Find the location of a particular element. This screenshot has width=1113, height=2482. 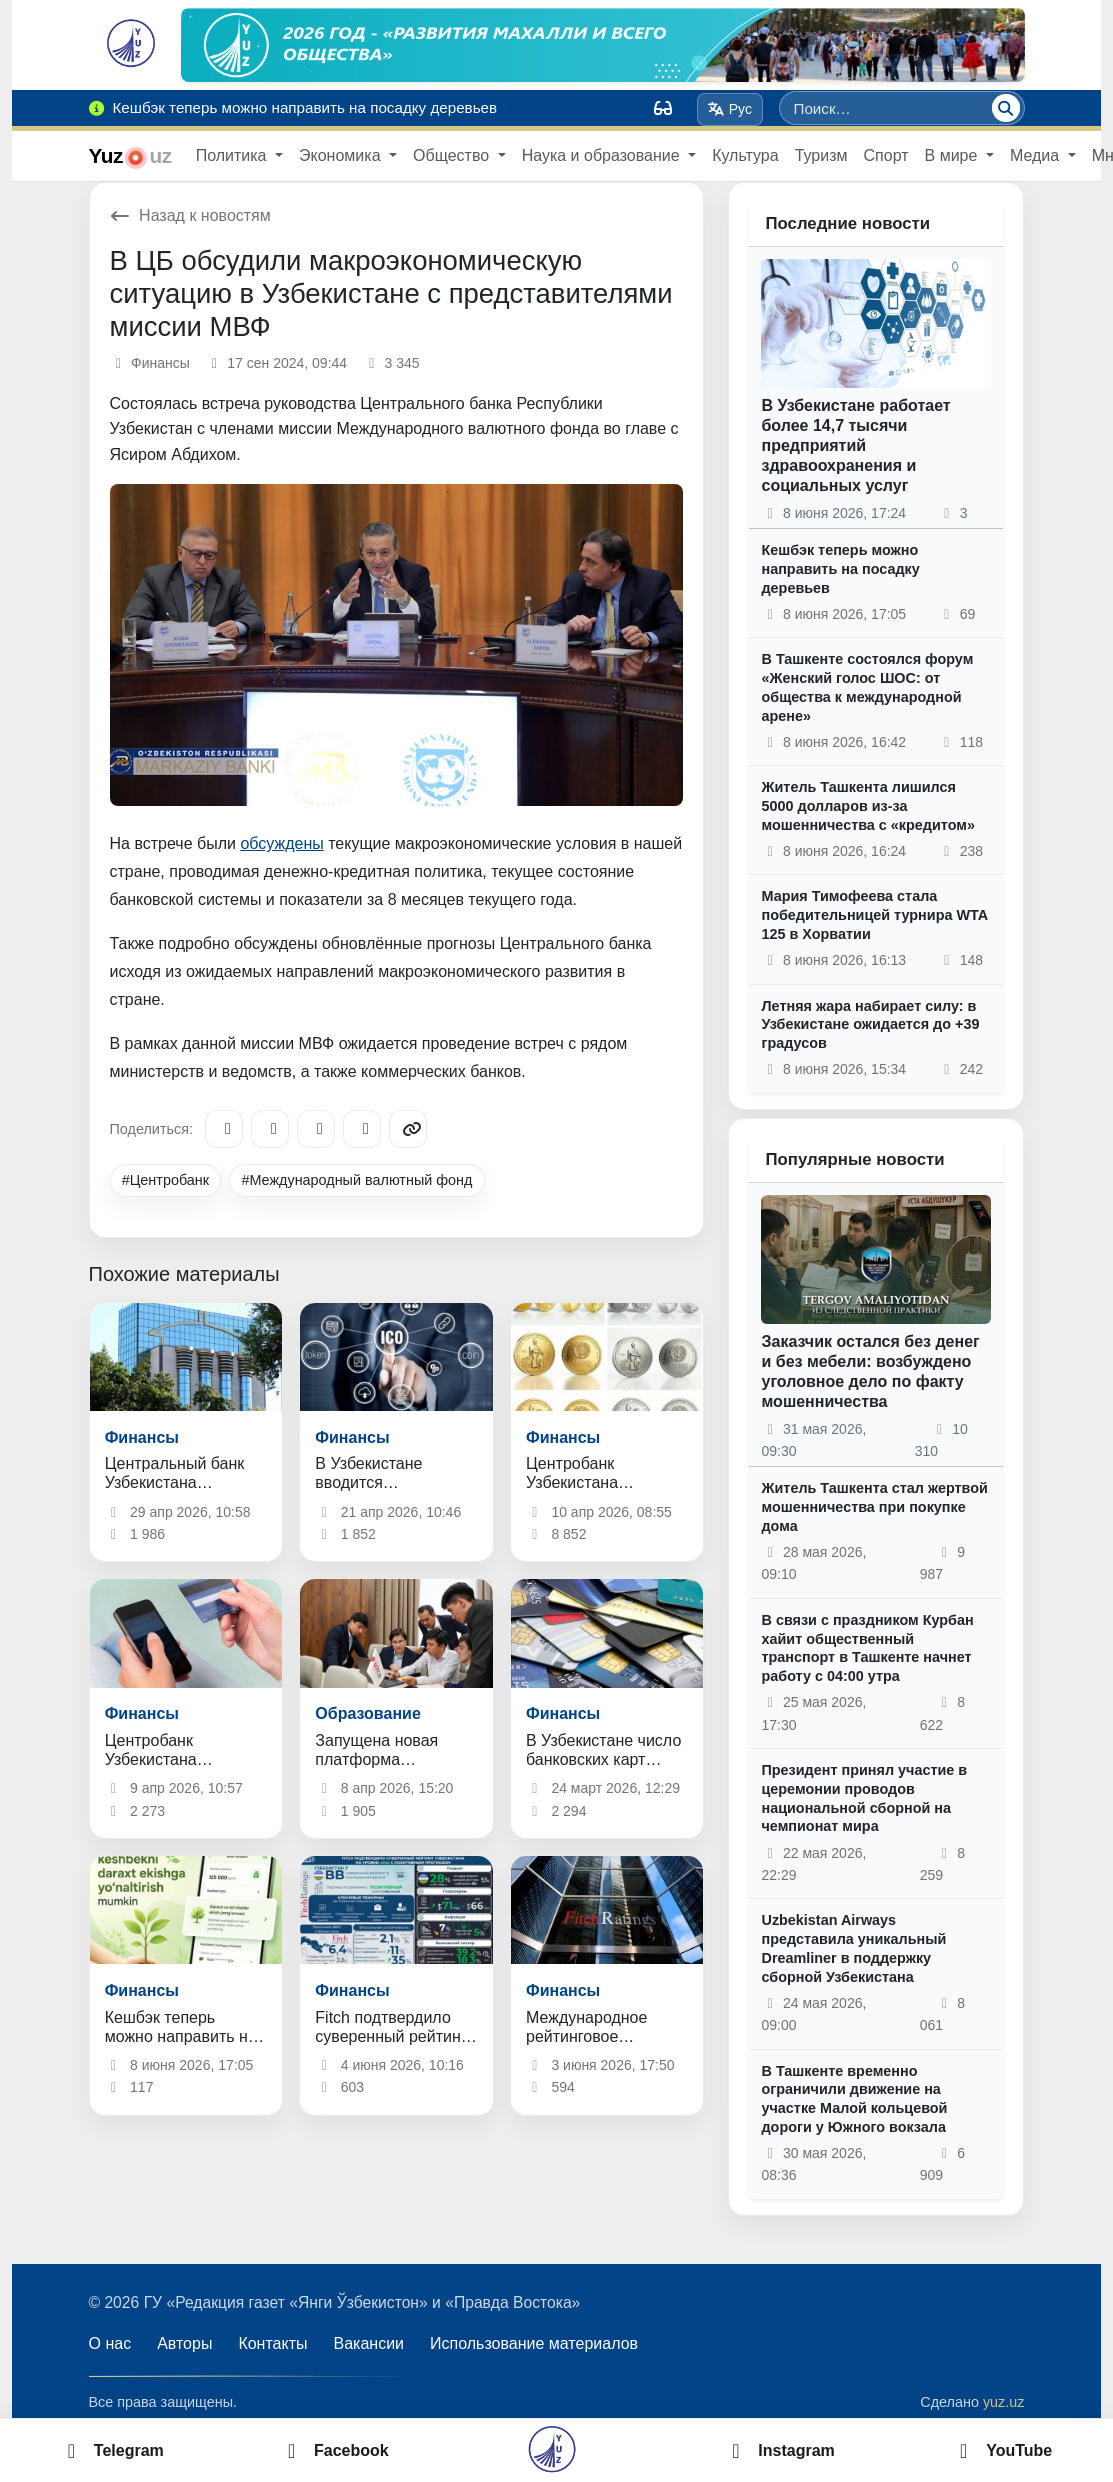

[Вид] is located at coordinates (663, 108).